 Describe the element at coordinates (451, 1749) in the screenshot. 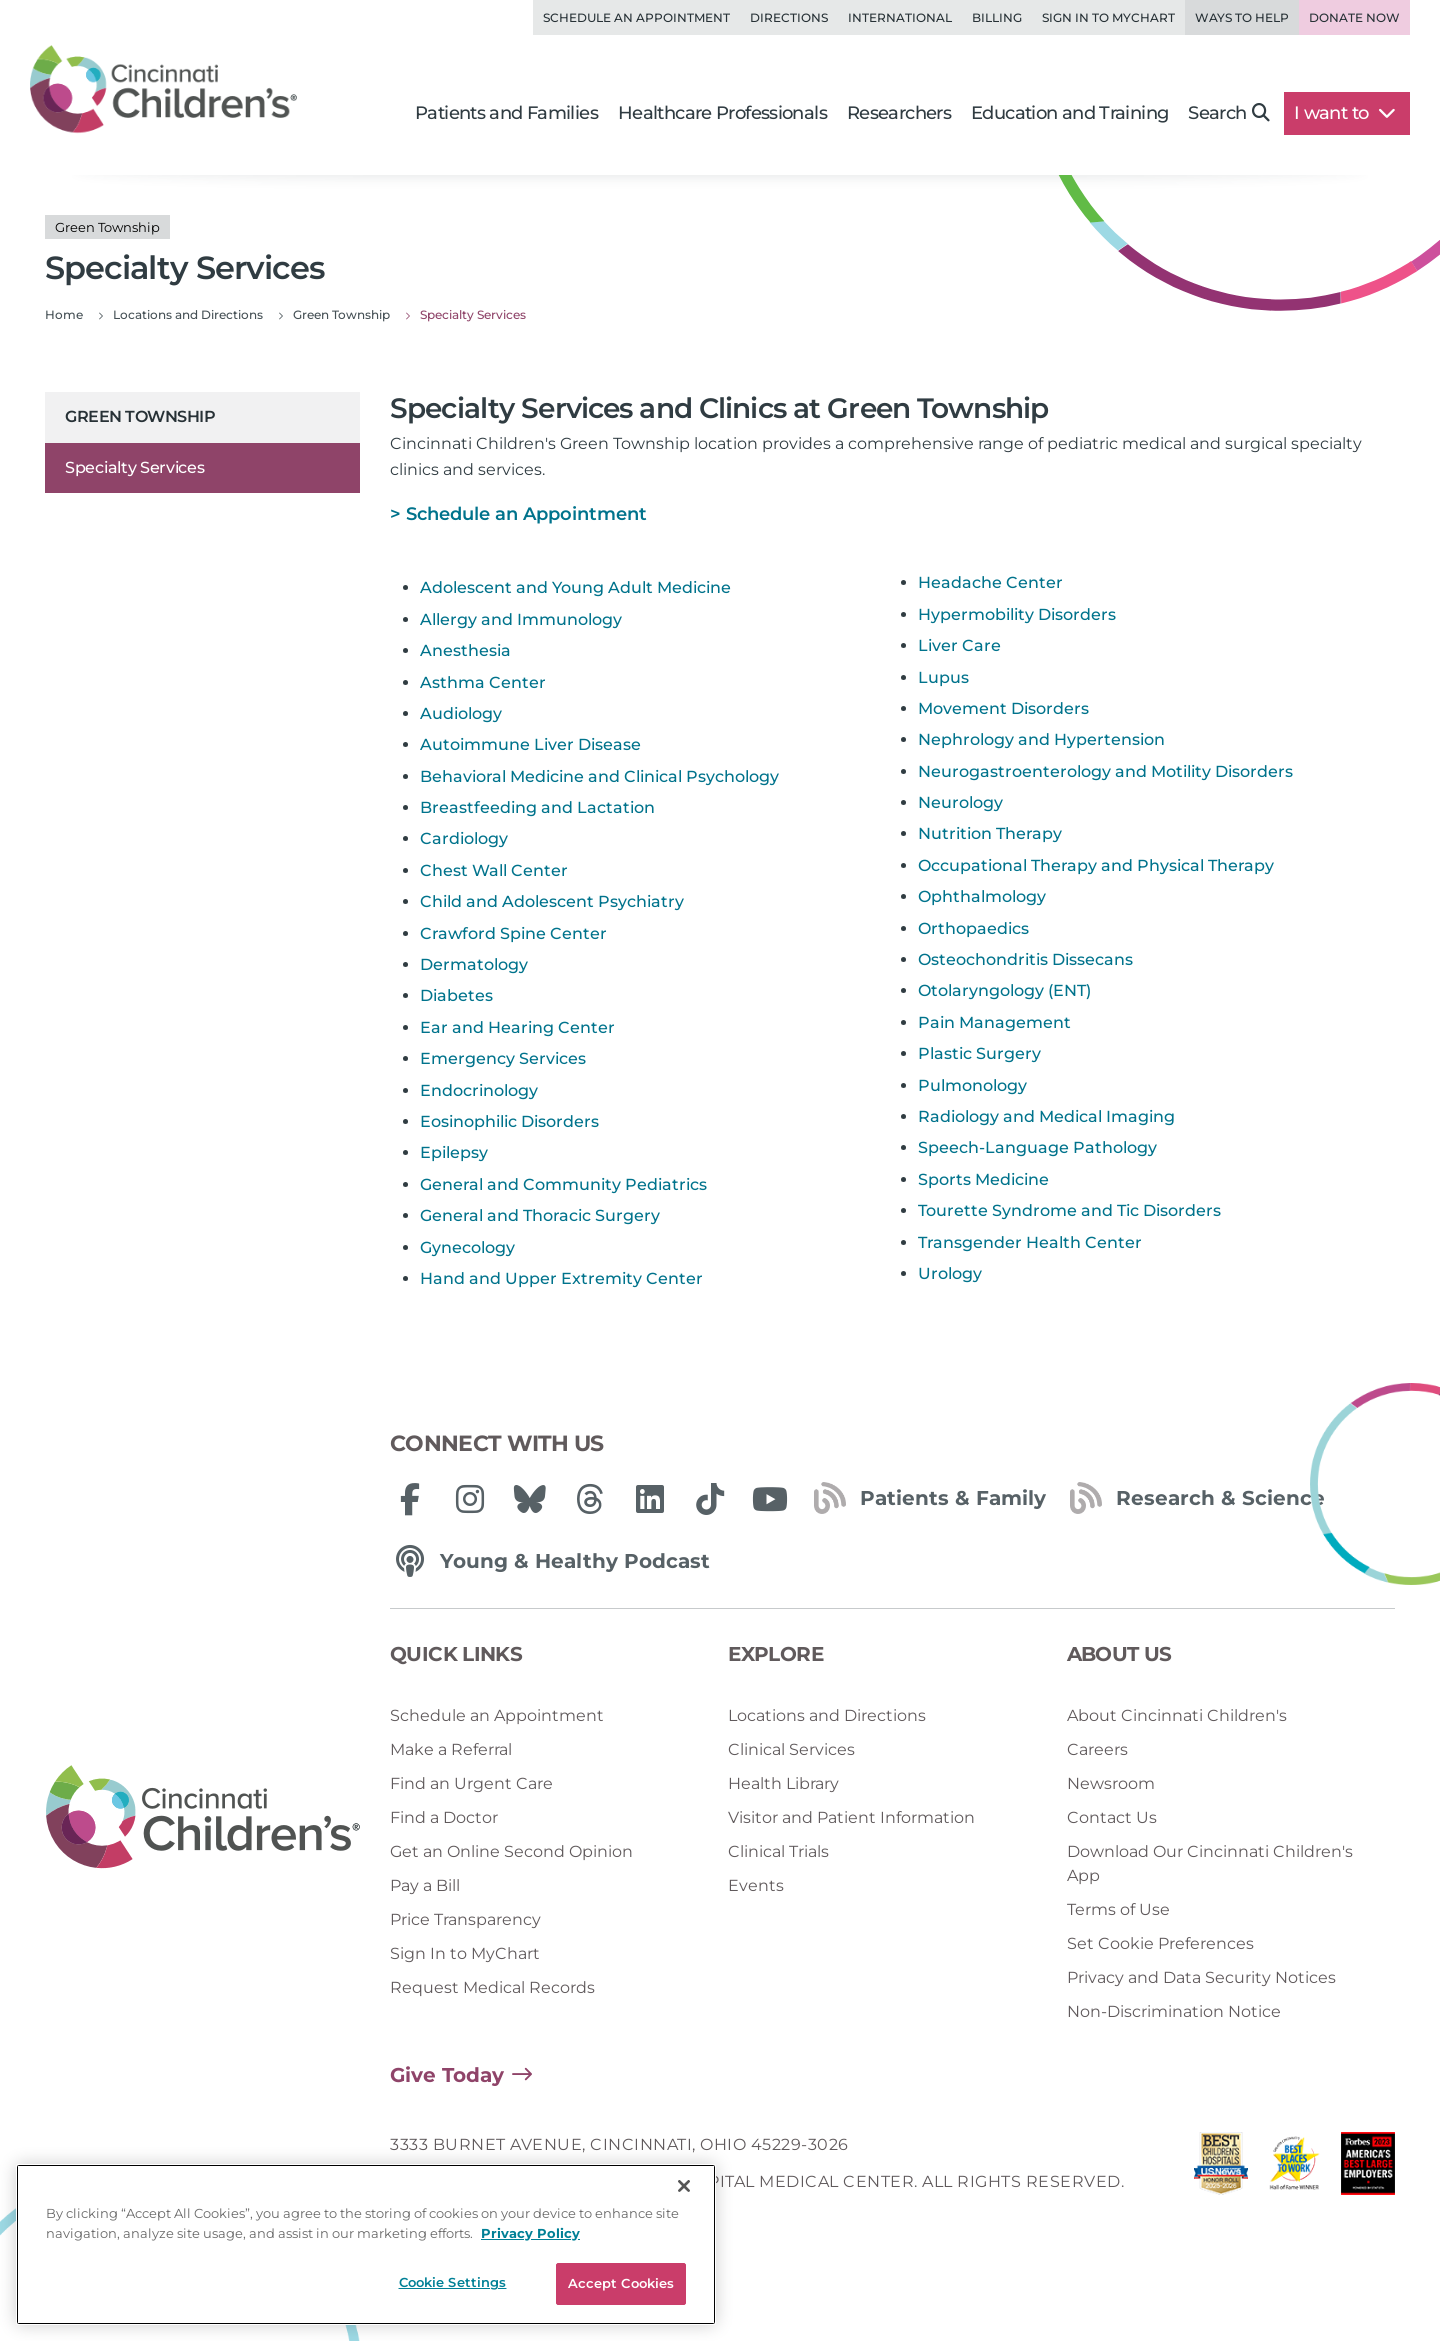

I see `Make a Referral` at that location.